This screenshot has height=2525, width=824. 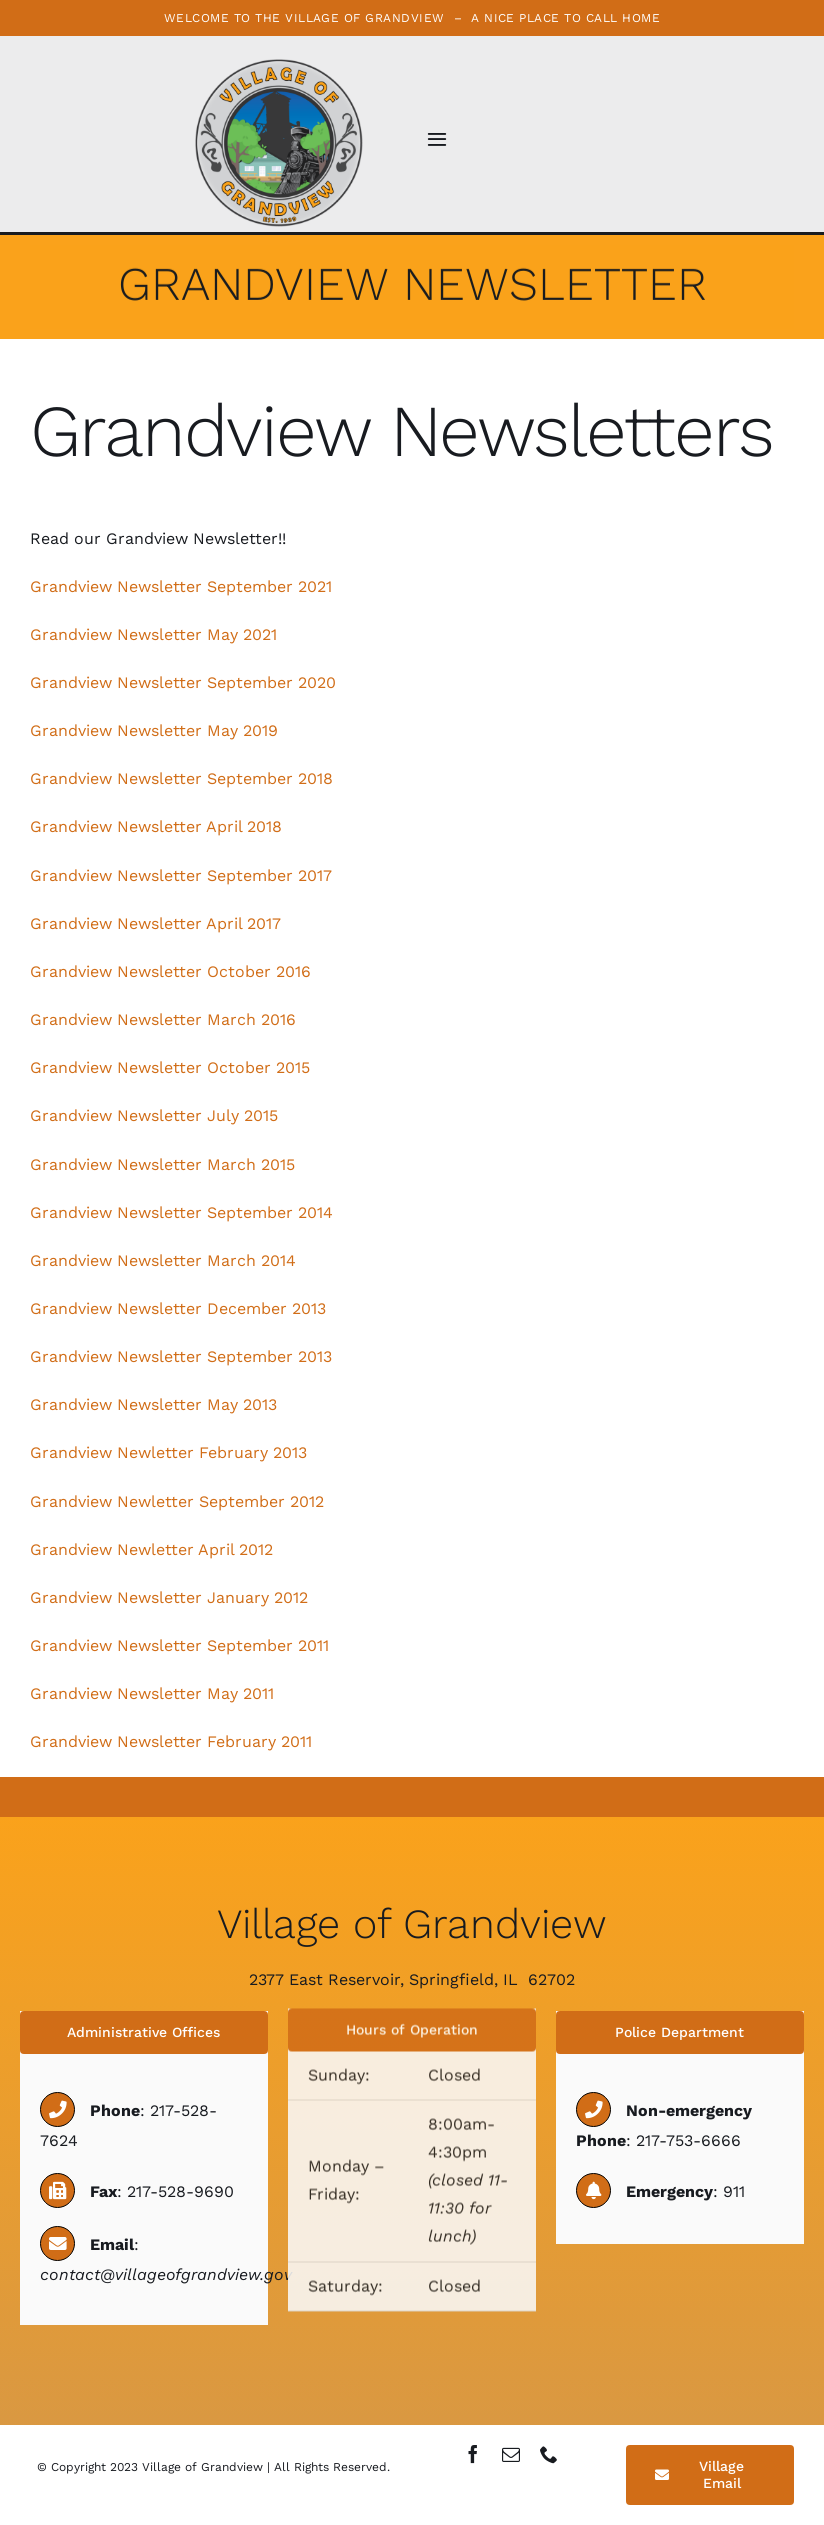 What do you see at coordinates (156, 826) in the screenshot?
I see `Grandview Newsletter April 2018` at bounding box center [156, 826].